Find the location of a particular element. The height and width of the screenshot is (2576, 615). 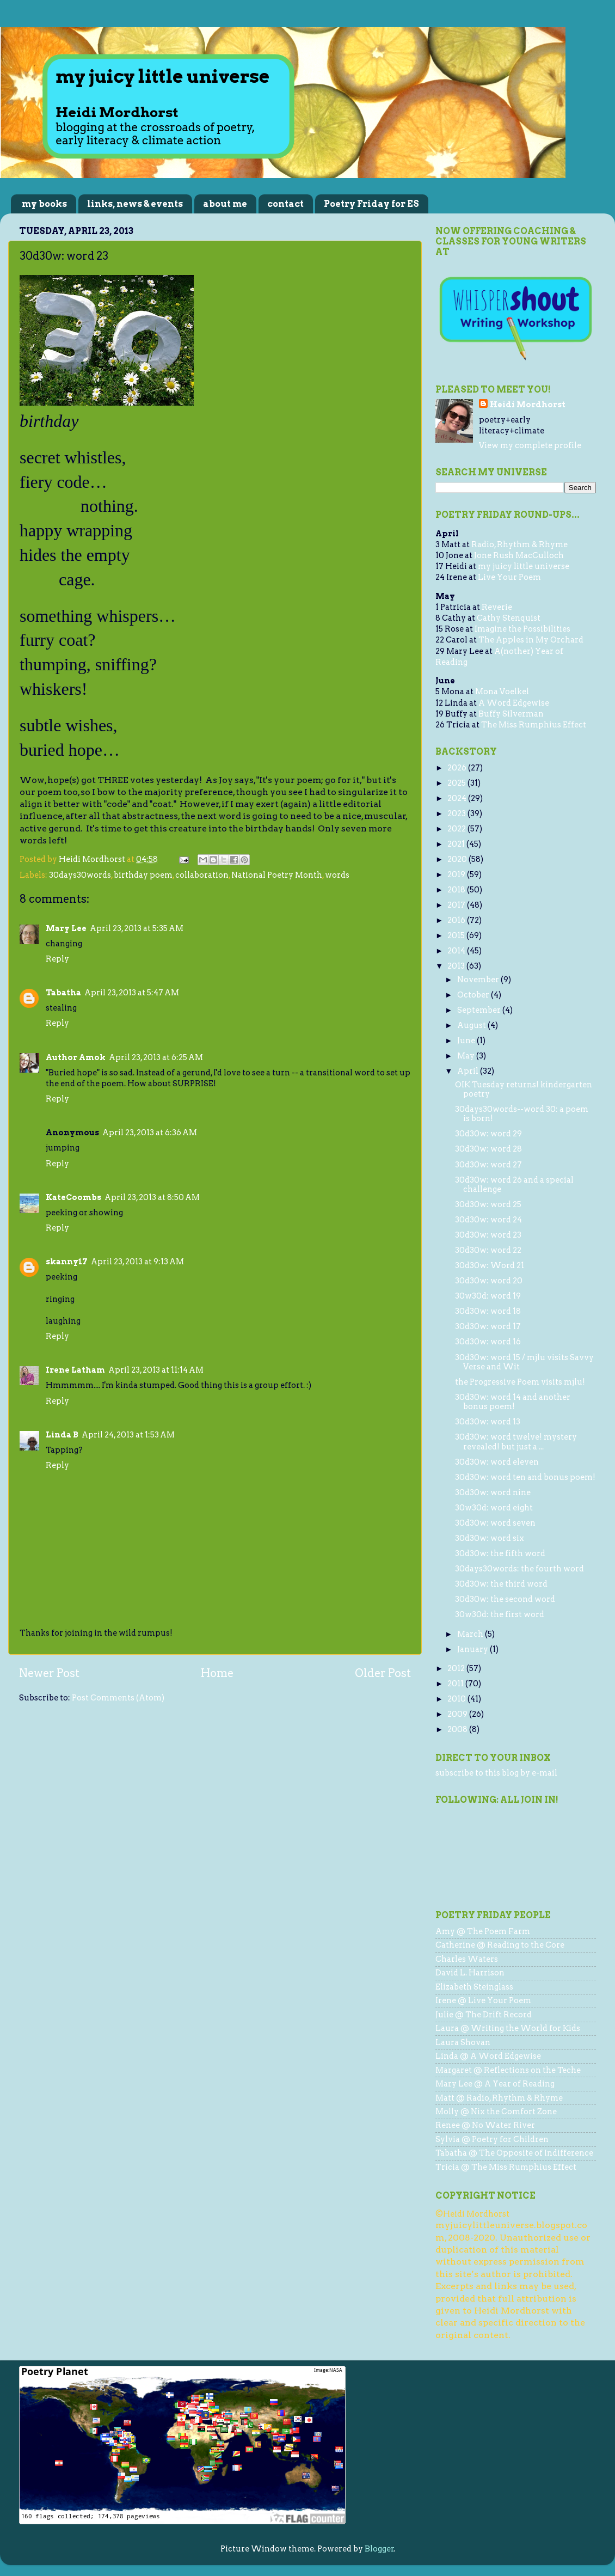

Poetry Friday for ES is located at coordinates (371, 204).